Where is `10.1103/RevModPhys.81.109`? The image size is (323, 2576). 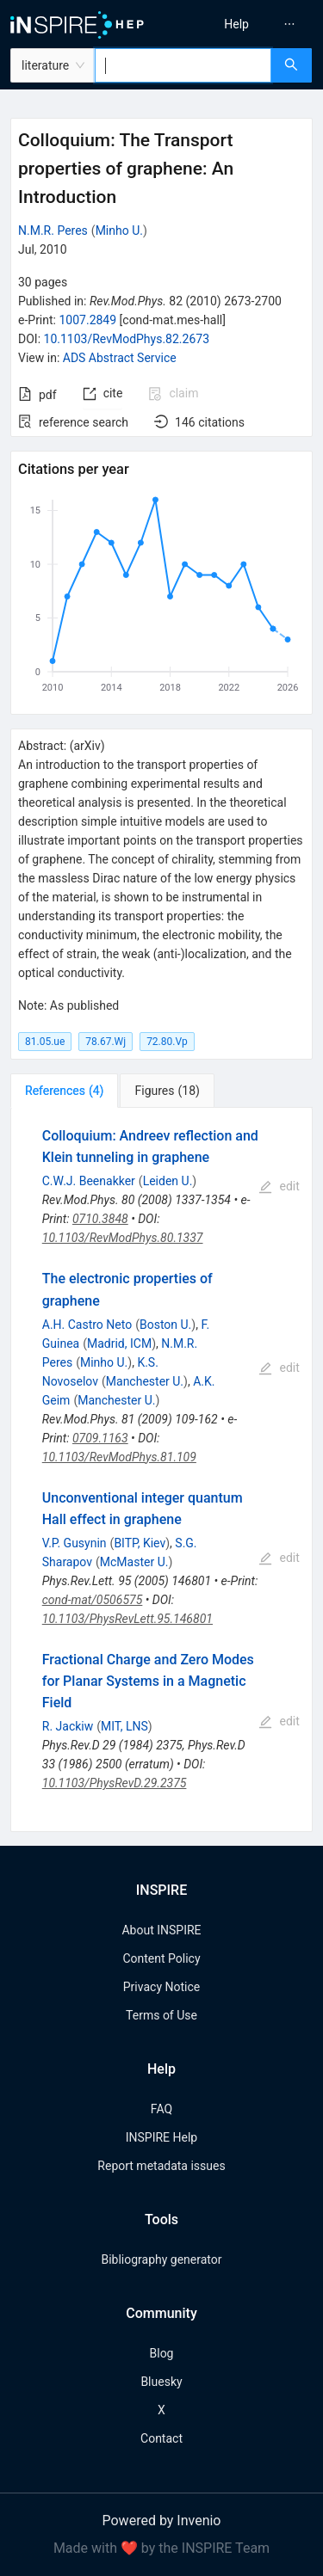
10.1103/RevModPhys.81.109 is located at coordinates (119, 1457).